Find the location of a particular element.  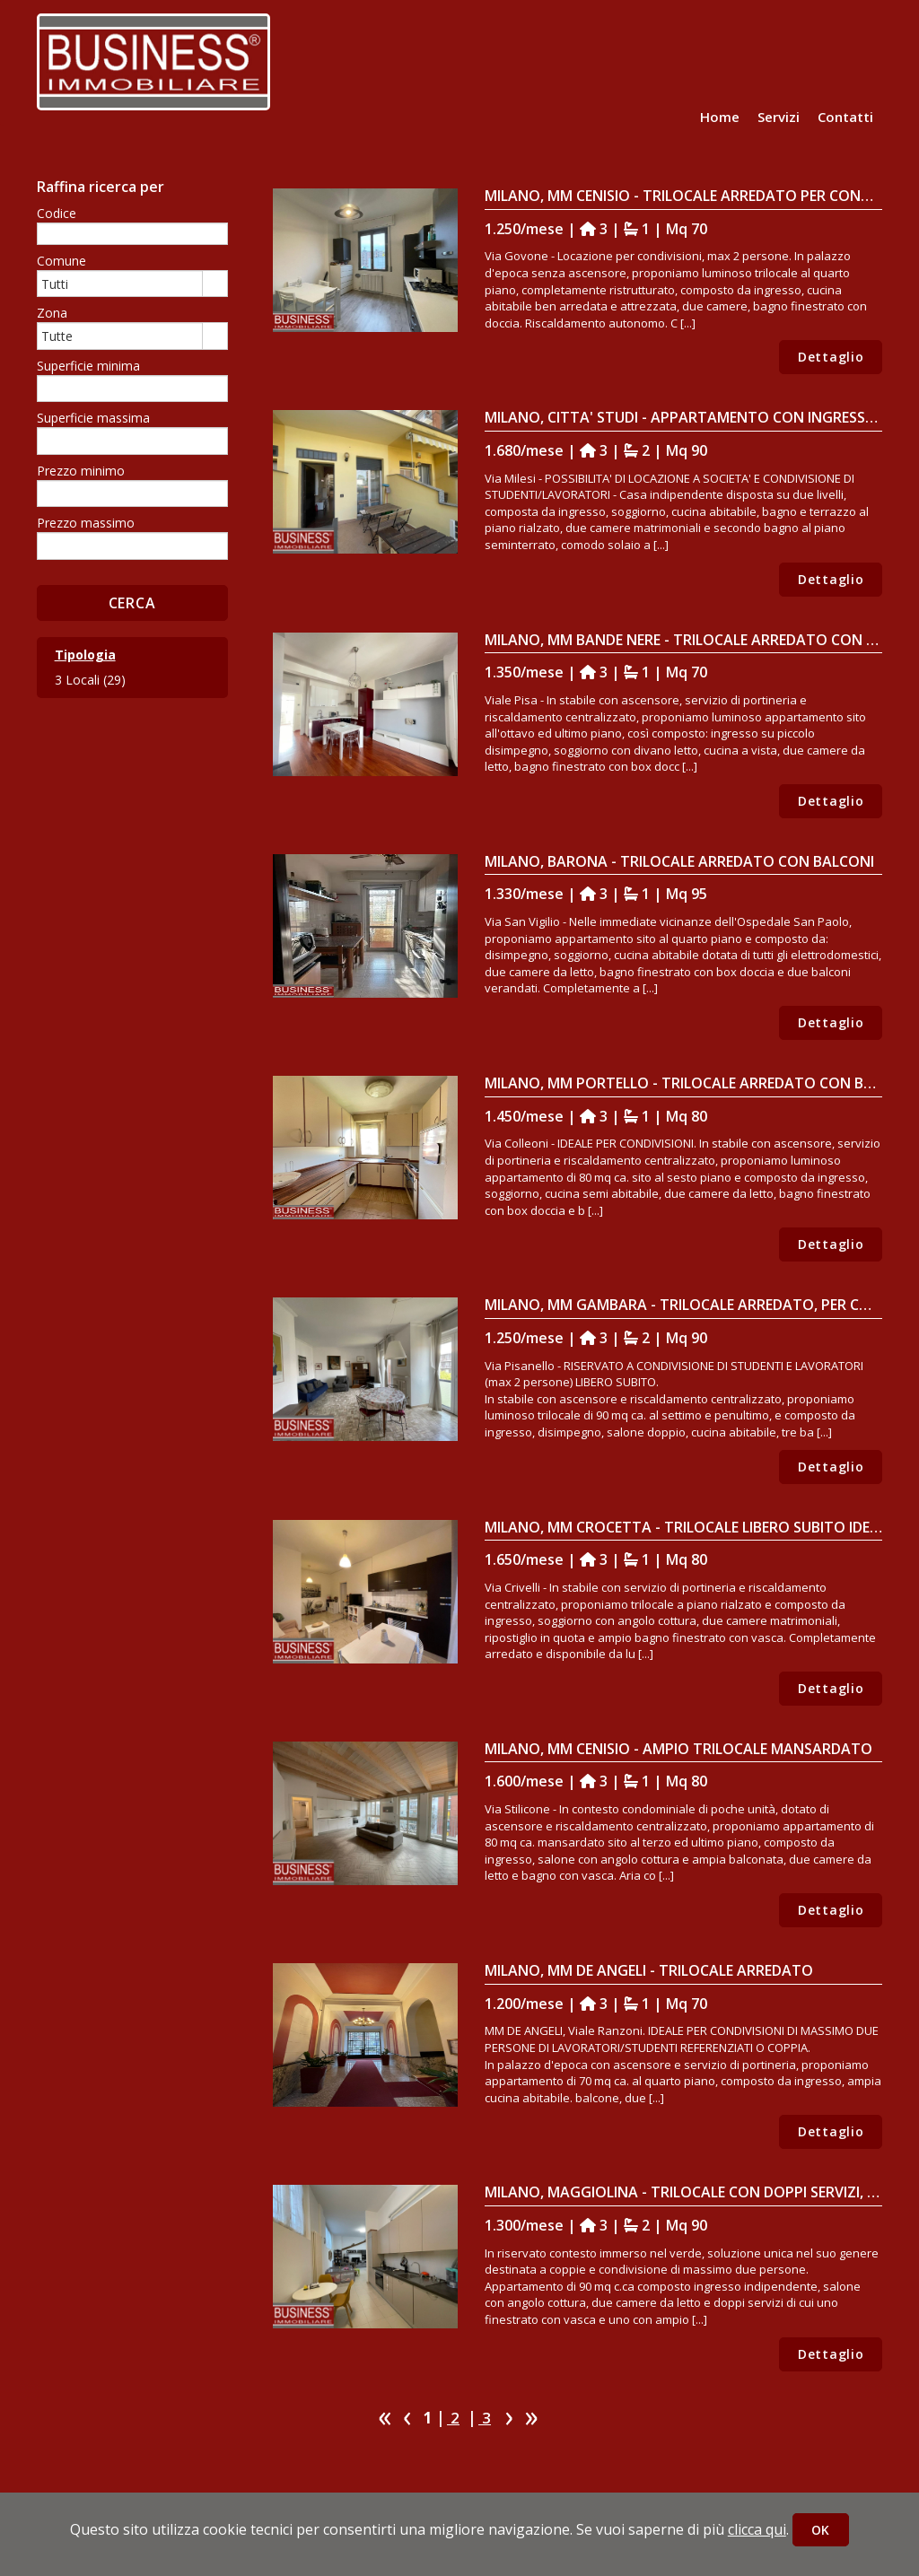

Contatti is located at coordinates (845, 117).